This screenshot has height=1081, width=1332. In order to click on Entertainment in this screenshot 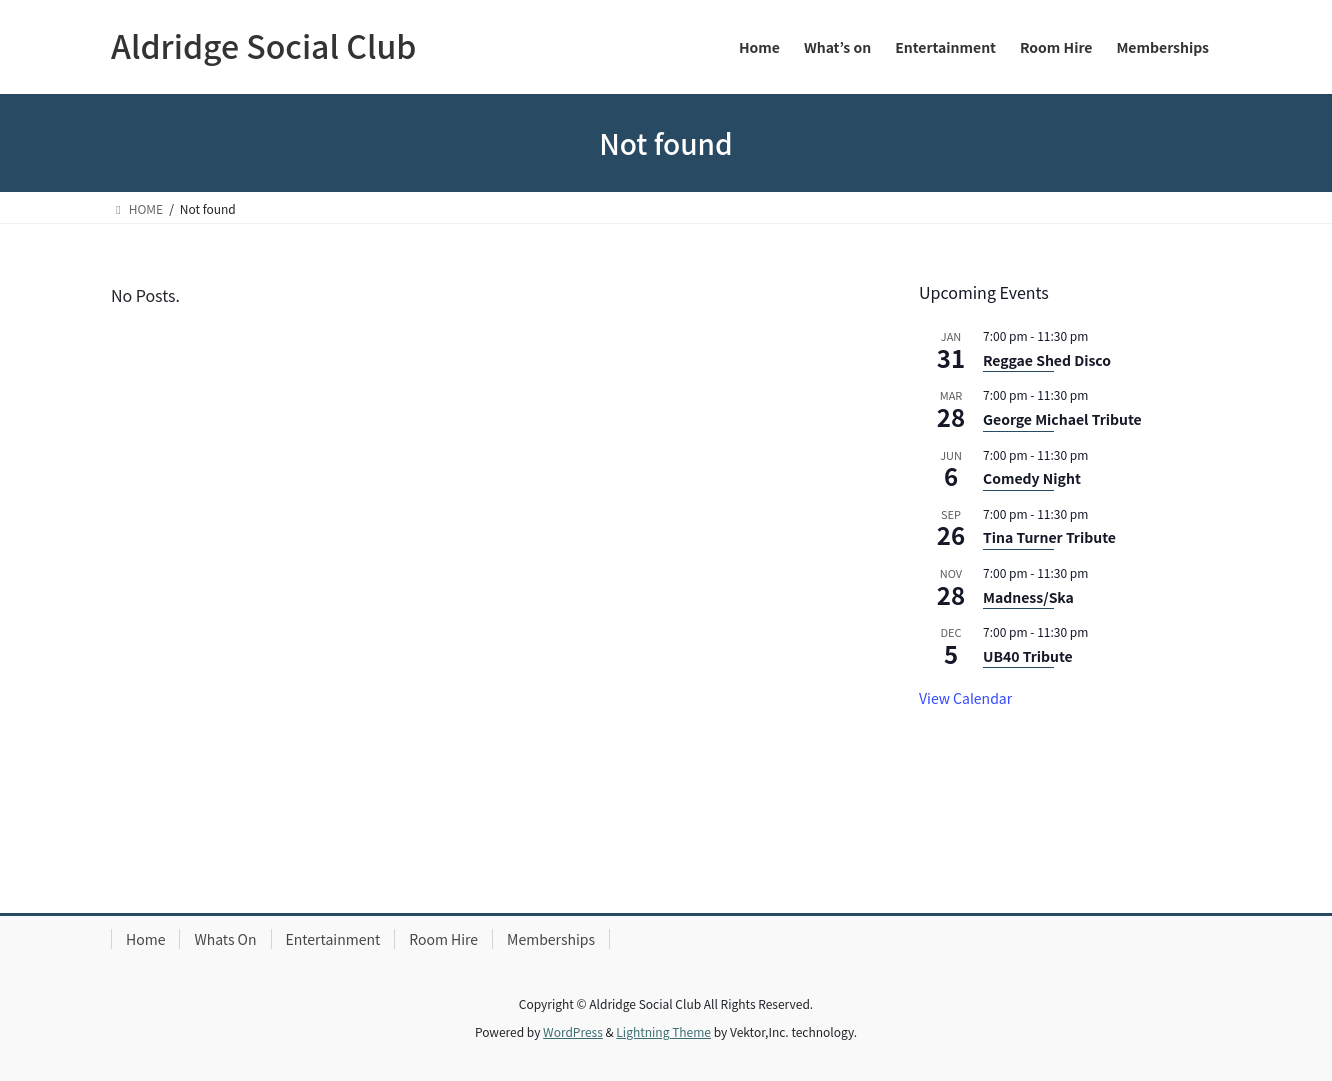, I will do `click(333, 939)`.